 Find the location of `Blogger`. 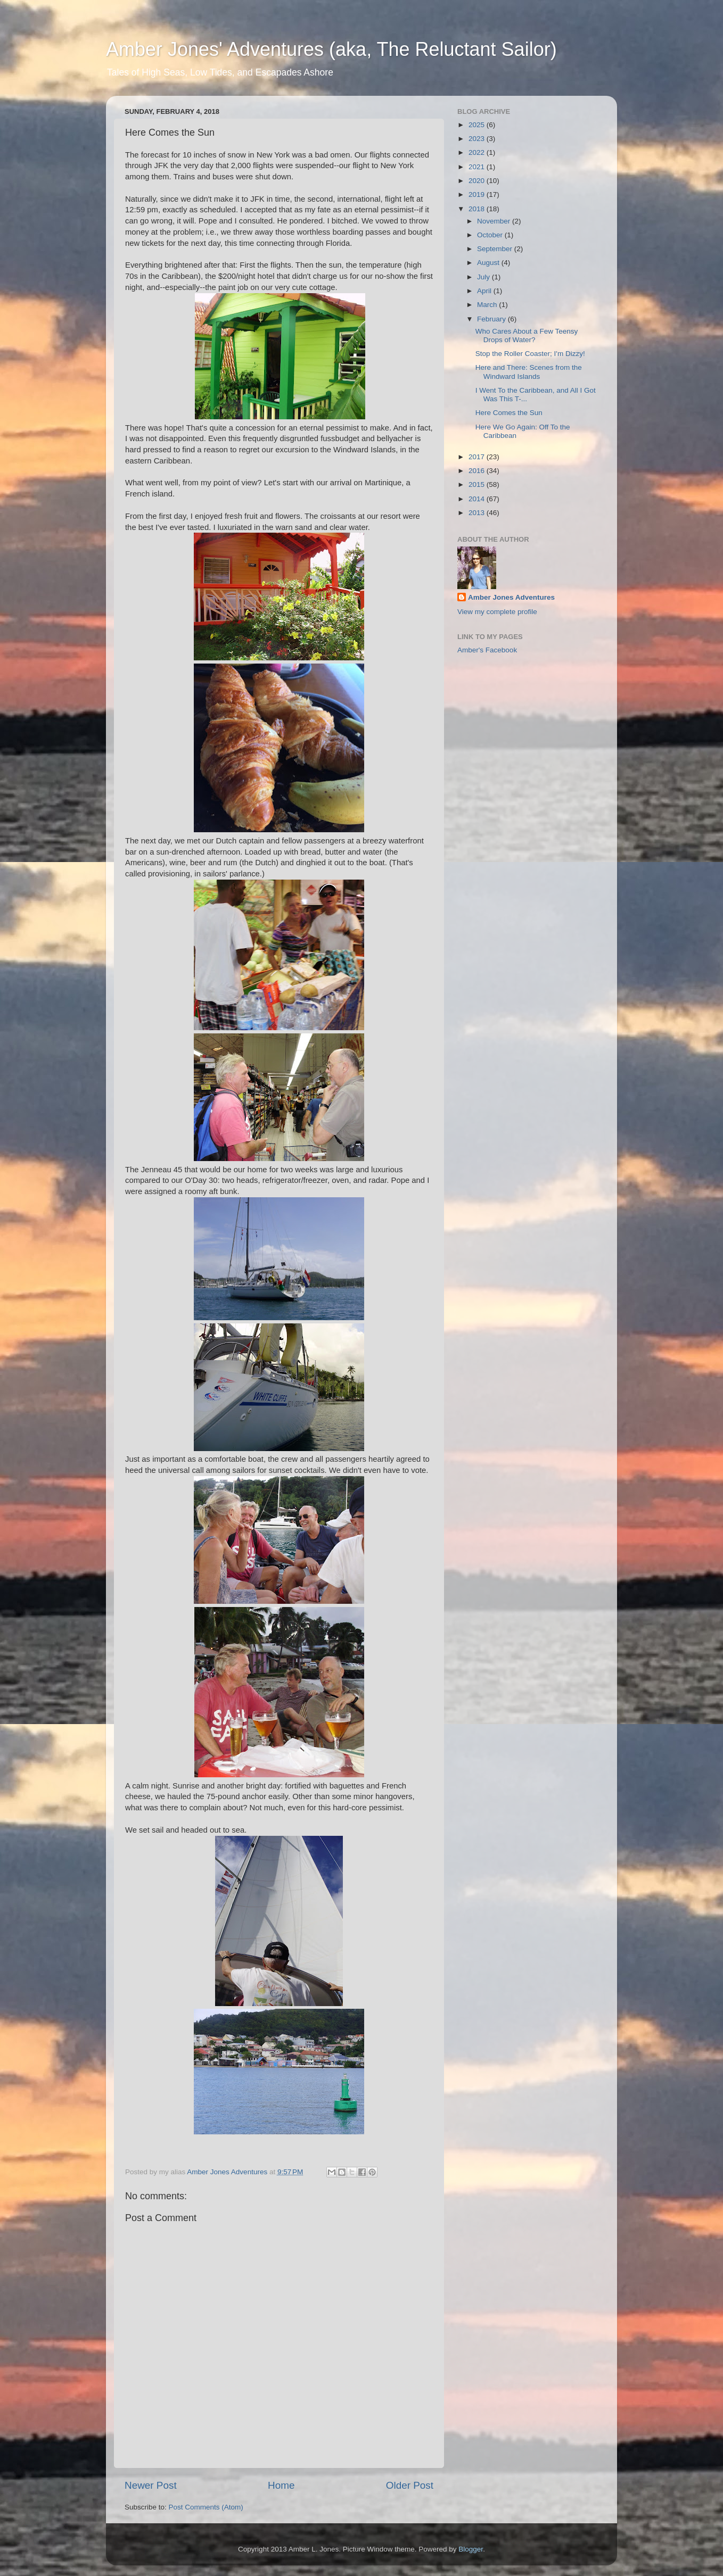

Blogger is located at coordinates (470, 2549).